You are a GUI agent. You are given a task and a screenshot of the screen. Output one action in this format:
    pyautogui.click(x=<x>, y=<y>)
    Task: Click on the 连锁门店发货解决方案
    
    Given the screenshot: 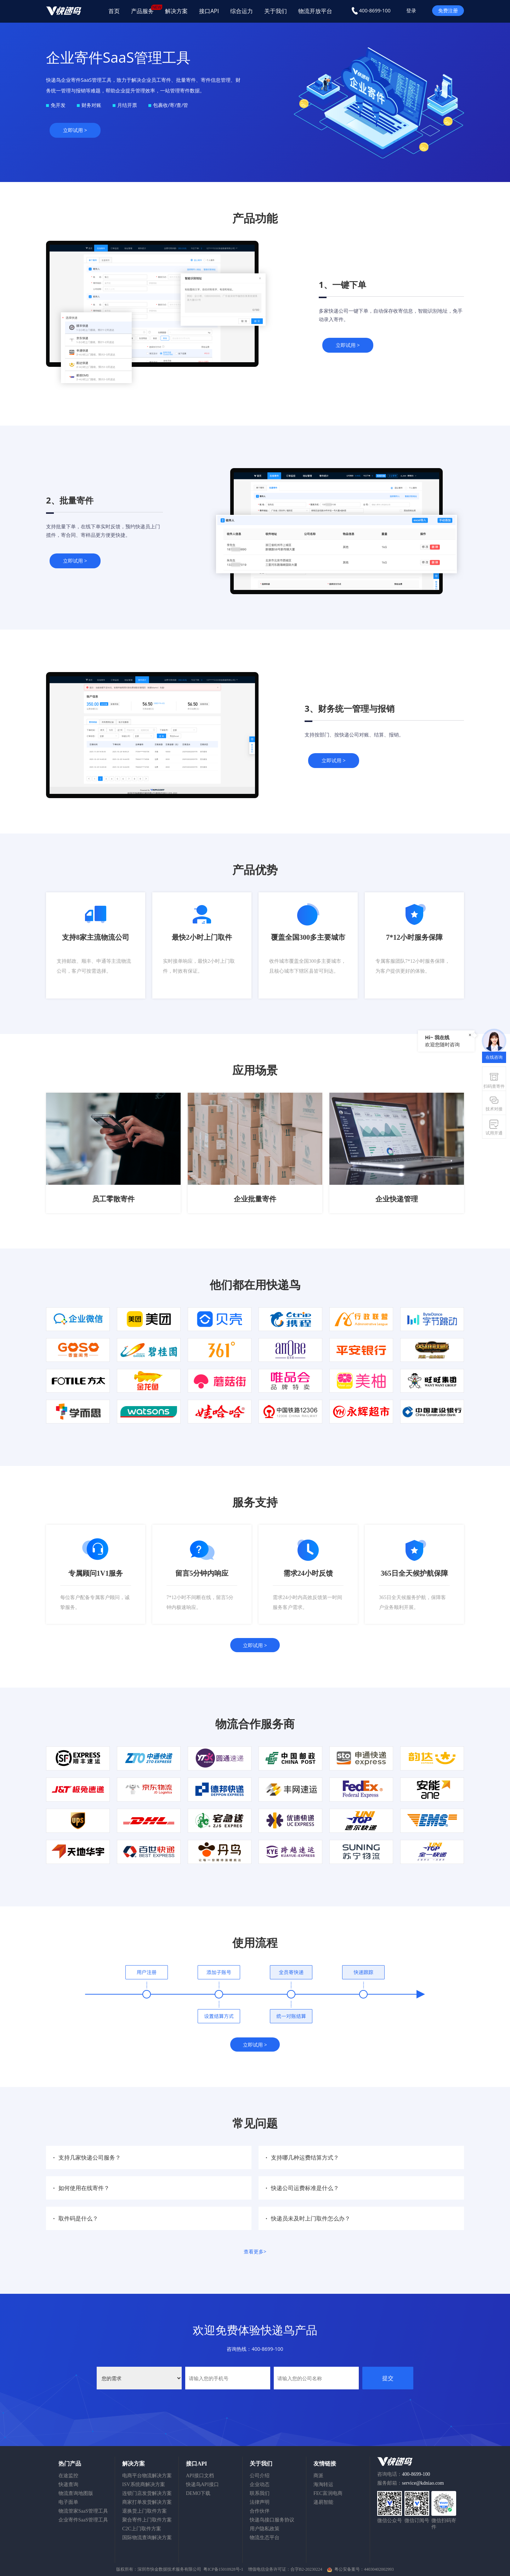 What is the action you would take?
    pyautogui.click(x=147, y=2493)
    